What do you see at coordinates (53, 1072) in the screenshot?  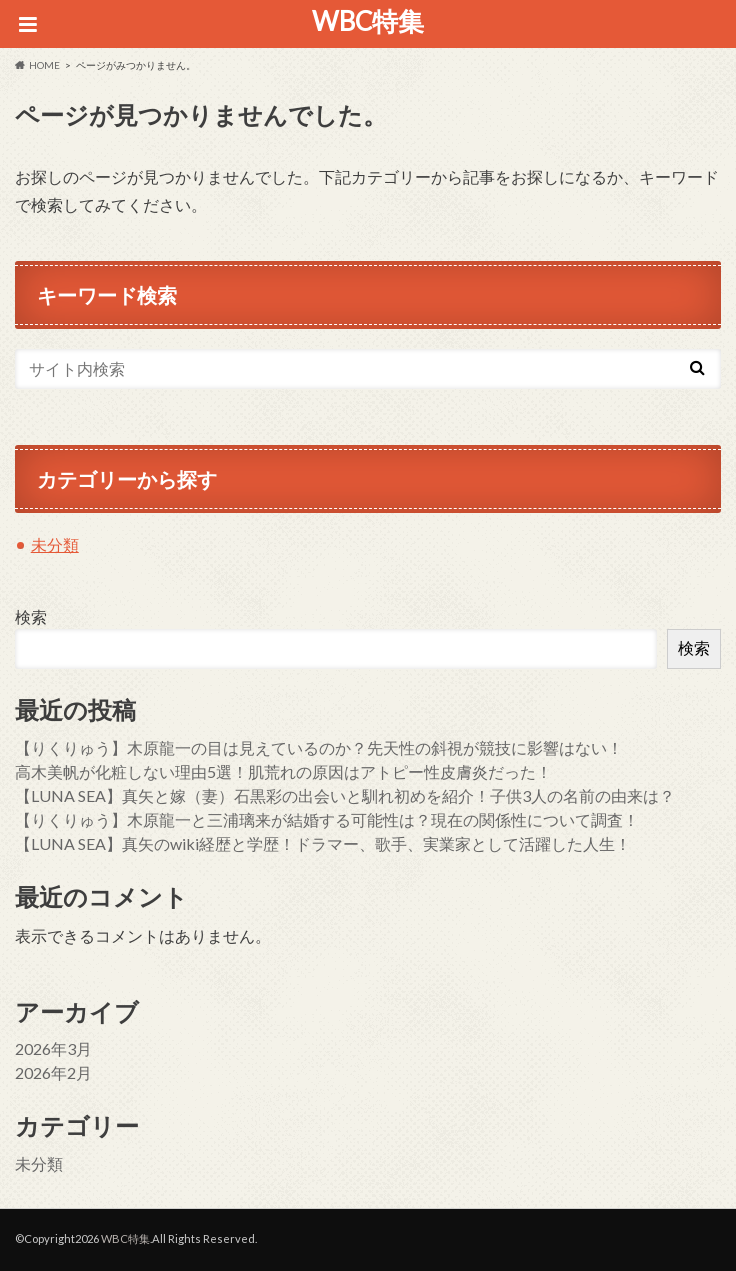 I see `2026年2月` at bounding box center [53, 1072].